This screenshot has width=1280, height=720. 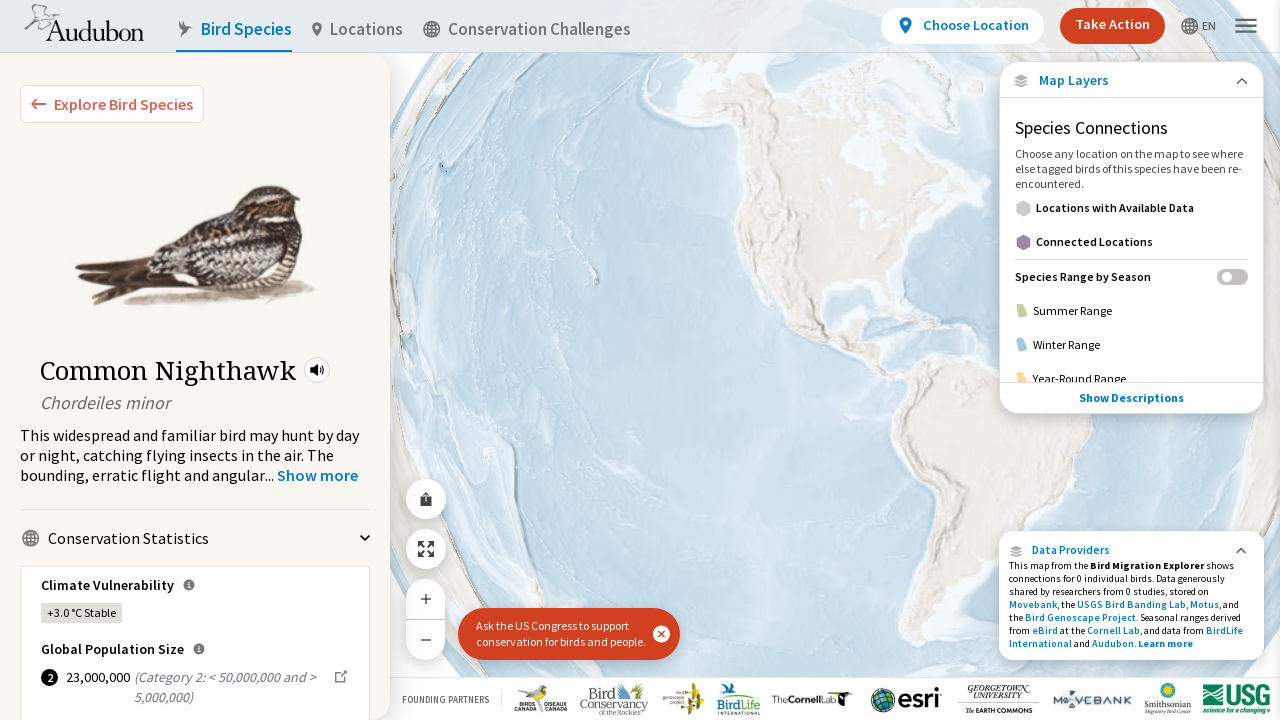 I want to click on [Explore Bird Species], so click(x=112, y=104).